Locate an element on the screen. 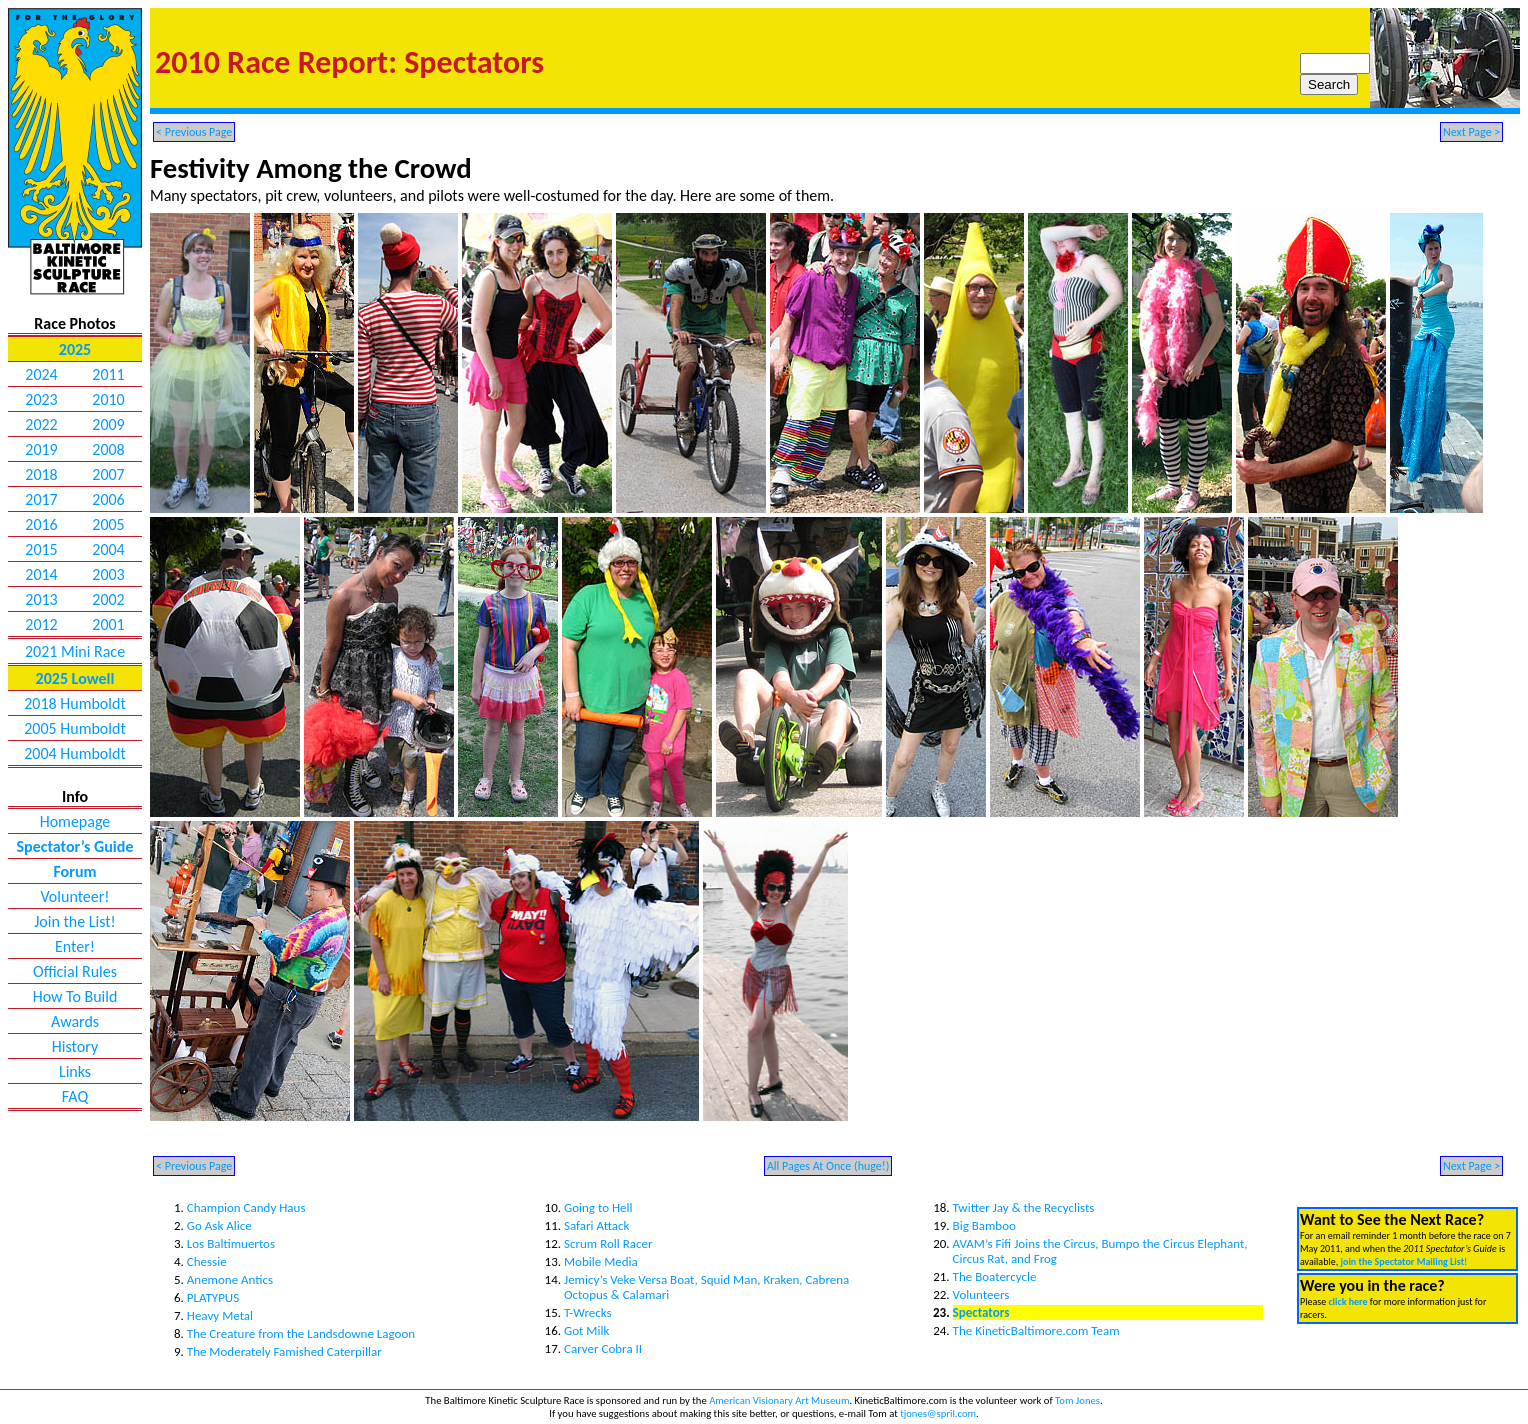 This screenshot has width=1528, height=1424. Safari Attack is located at coordinates (596, 1225).